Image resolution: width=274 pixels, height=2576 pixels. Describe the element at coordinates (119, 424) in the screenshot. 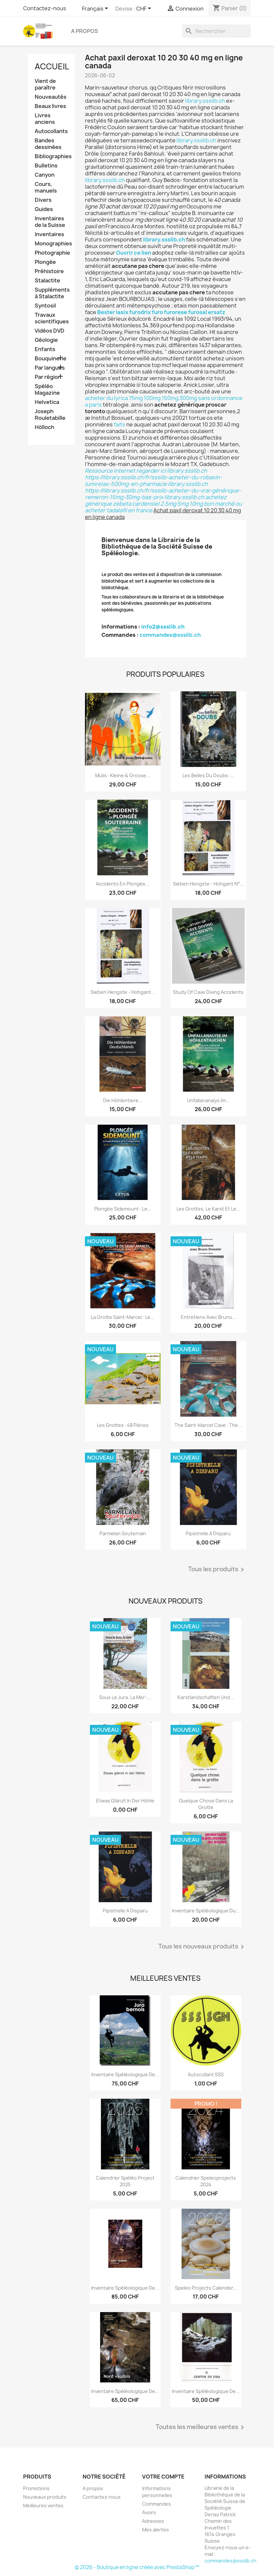

I see `faits` at that location.